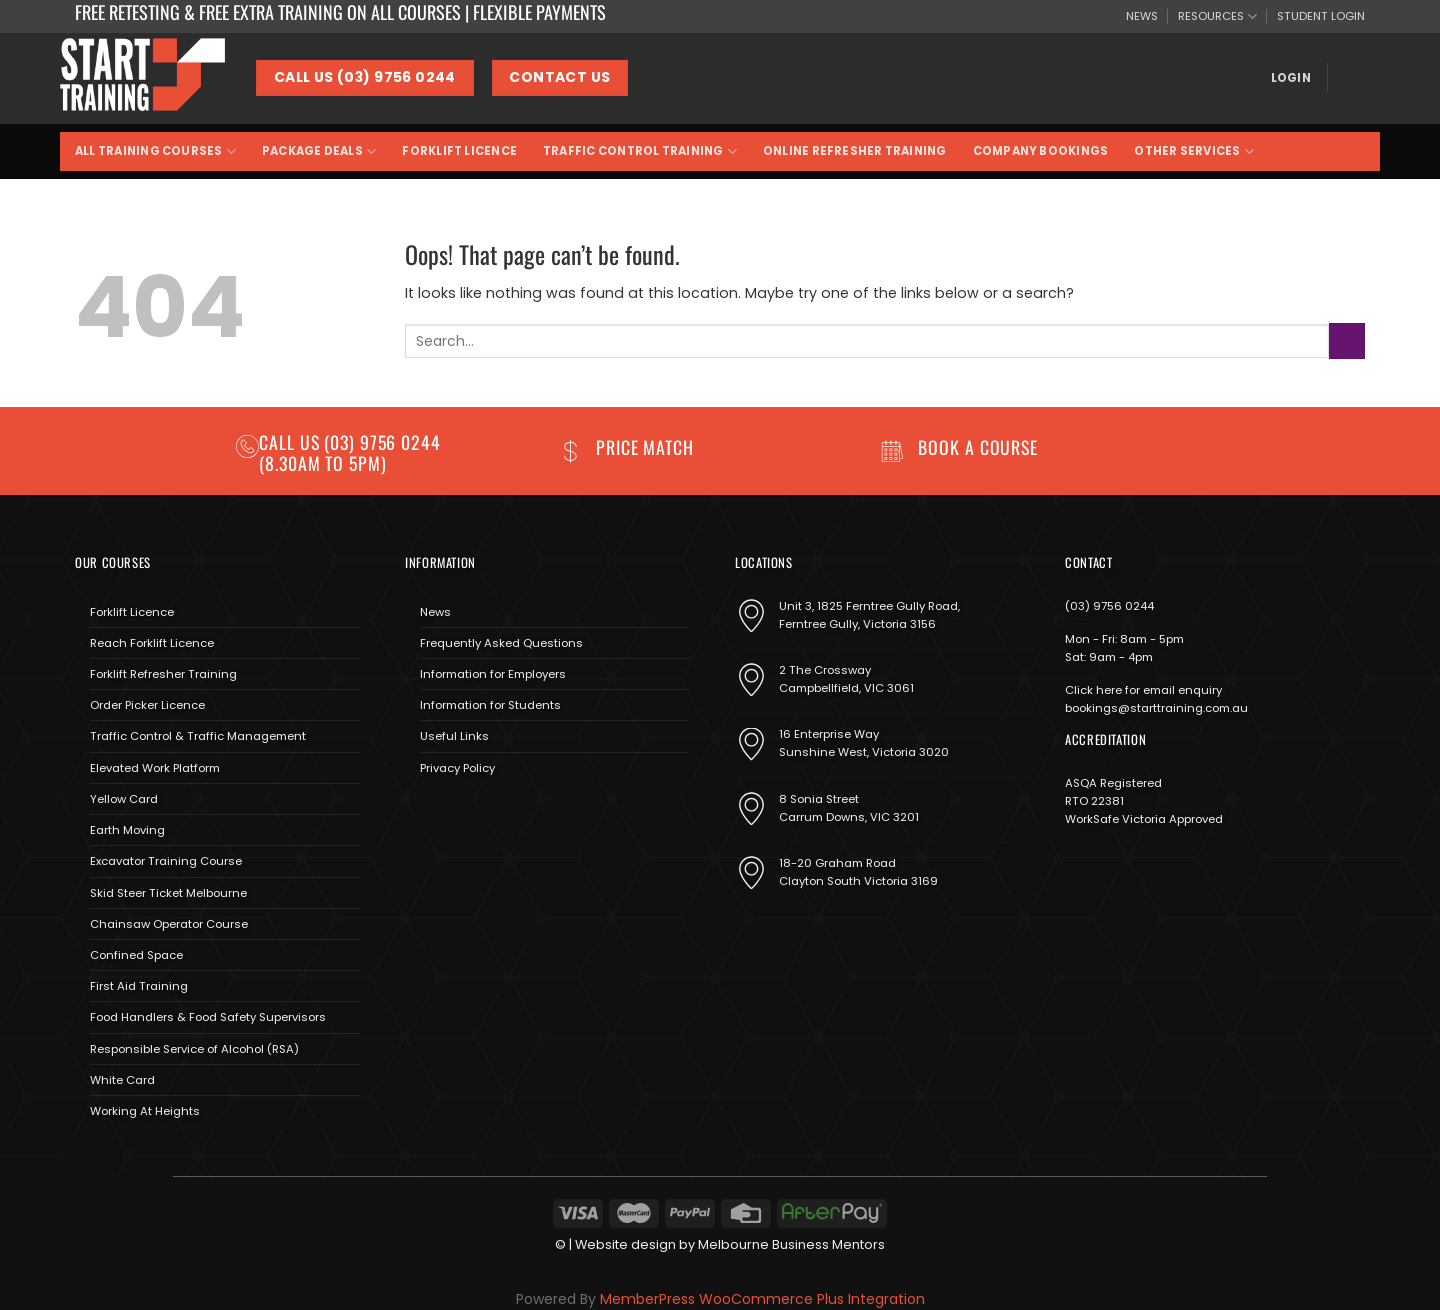 The image size is (1440, 1310). Describe the element at coordinates (147, 705) in the screenshot. I see `Order Picker Licence` at that location.